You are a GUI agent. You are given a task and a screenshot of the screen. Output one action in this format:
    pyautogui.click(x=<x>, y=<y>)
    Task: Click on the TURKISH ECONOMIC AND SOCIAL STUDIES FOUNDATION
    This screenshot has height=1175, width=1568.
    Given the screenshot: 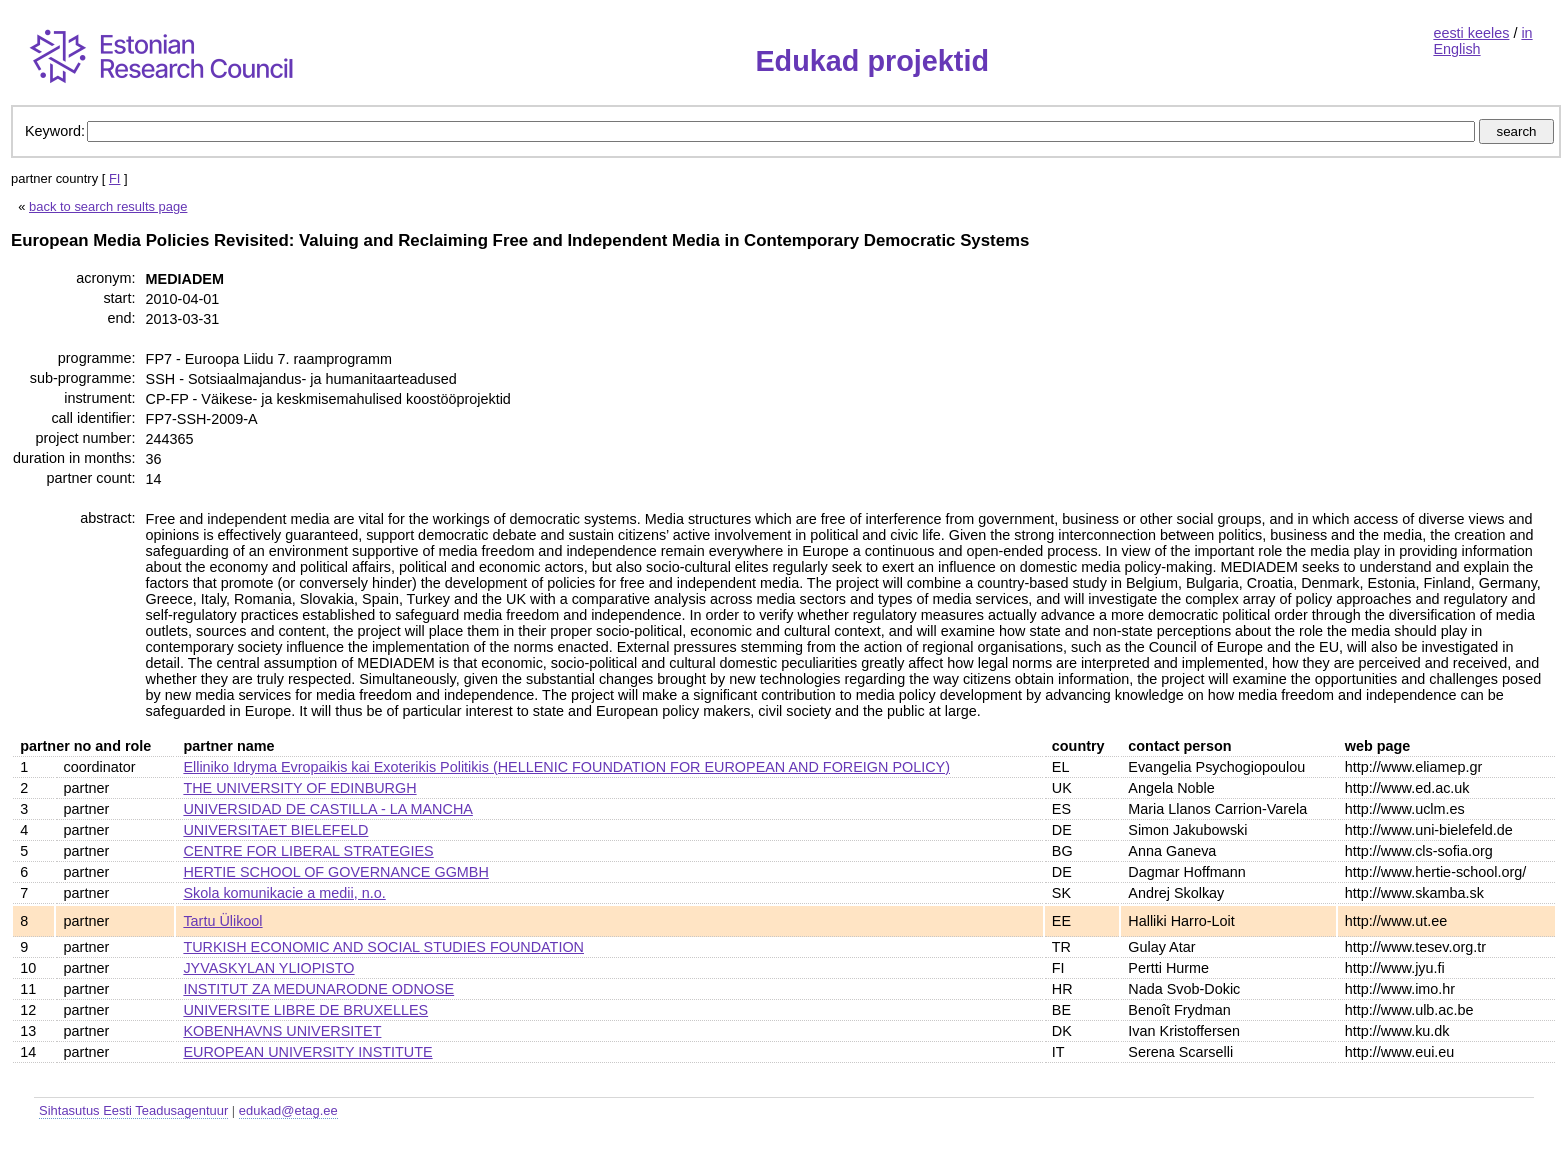 What is the action you would take?
    pyautogui.click(x=383, y=947)
    